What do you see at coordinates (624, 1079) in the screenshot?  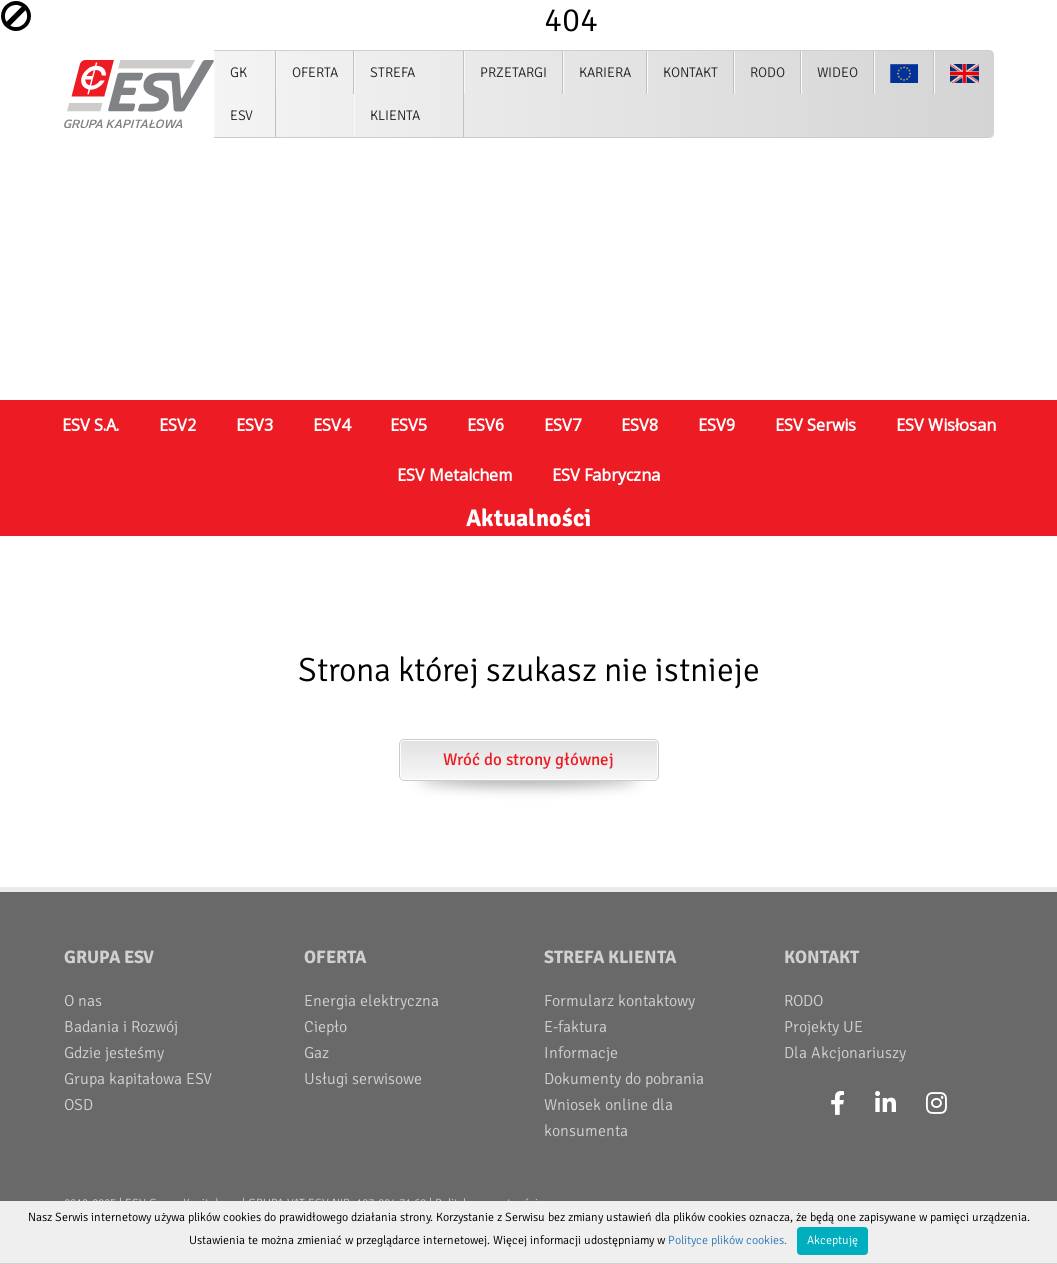 I see `Dokumenty do pobrania` at bounding box center [624, 1079].